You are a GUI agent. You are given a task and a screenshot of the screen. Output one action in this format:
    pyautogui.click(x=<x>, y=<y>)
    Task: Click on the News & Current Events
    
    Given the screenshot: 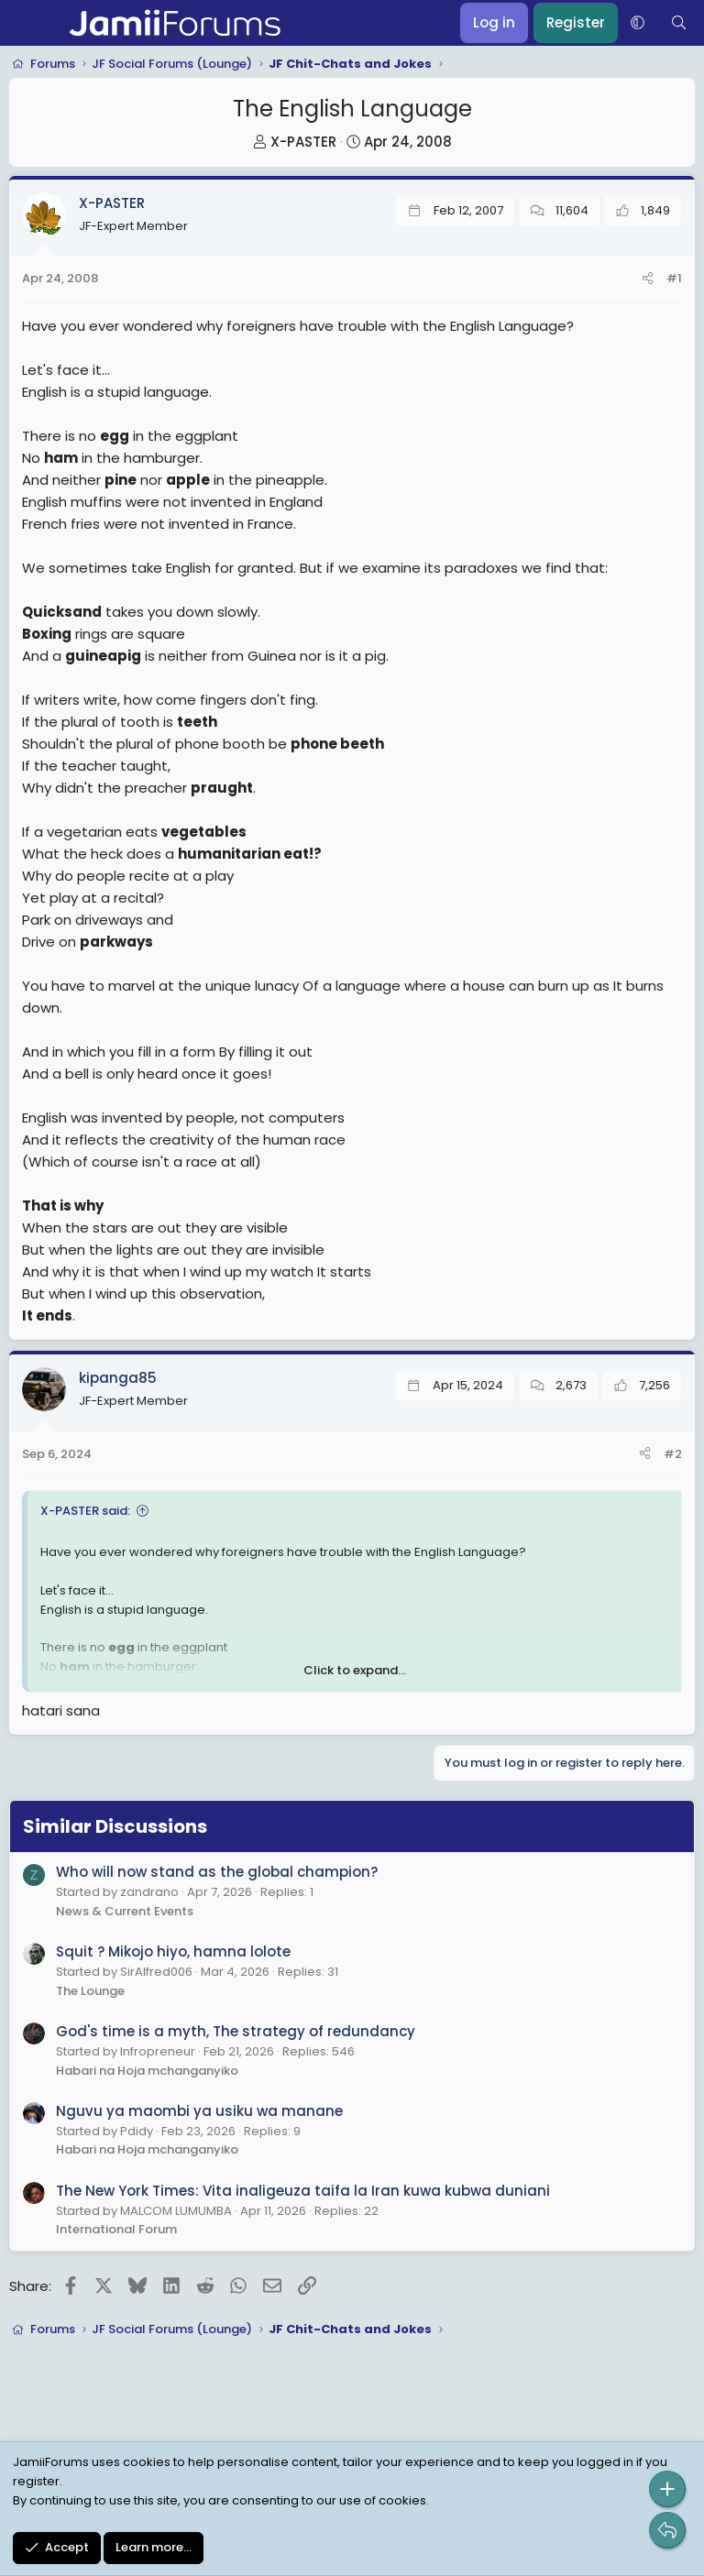 What is the action you would take?
    pyautogui.click(x=124, y=1911)
    